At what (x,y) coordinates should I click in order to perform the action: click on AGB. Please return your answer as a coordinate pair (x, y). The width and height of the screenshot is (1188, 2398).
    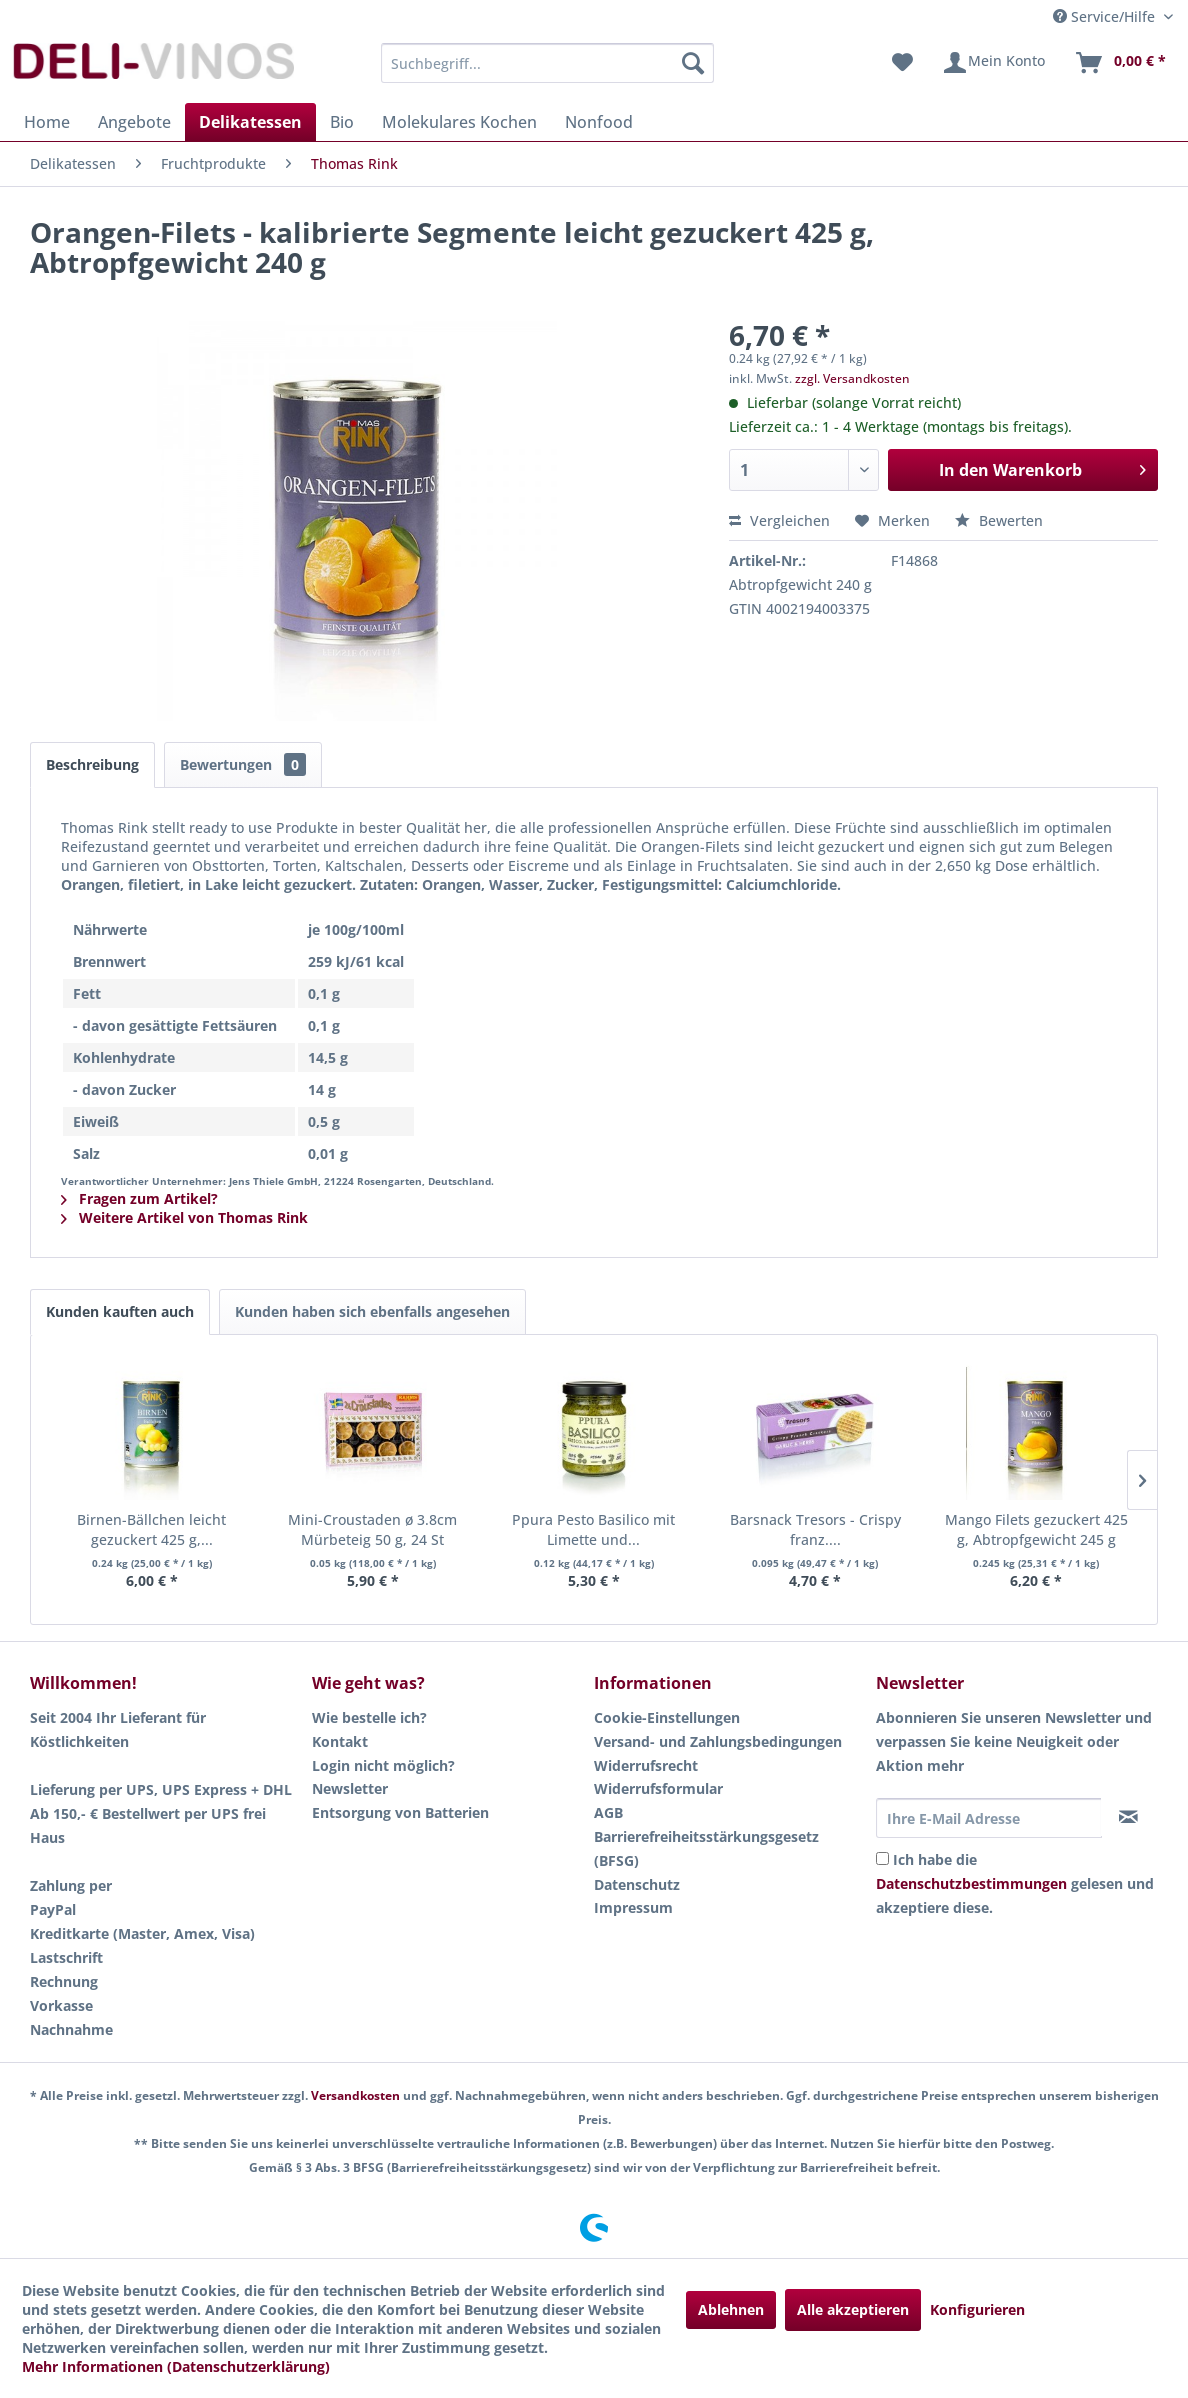
    Looking at the image, I should click on (608, 1812).